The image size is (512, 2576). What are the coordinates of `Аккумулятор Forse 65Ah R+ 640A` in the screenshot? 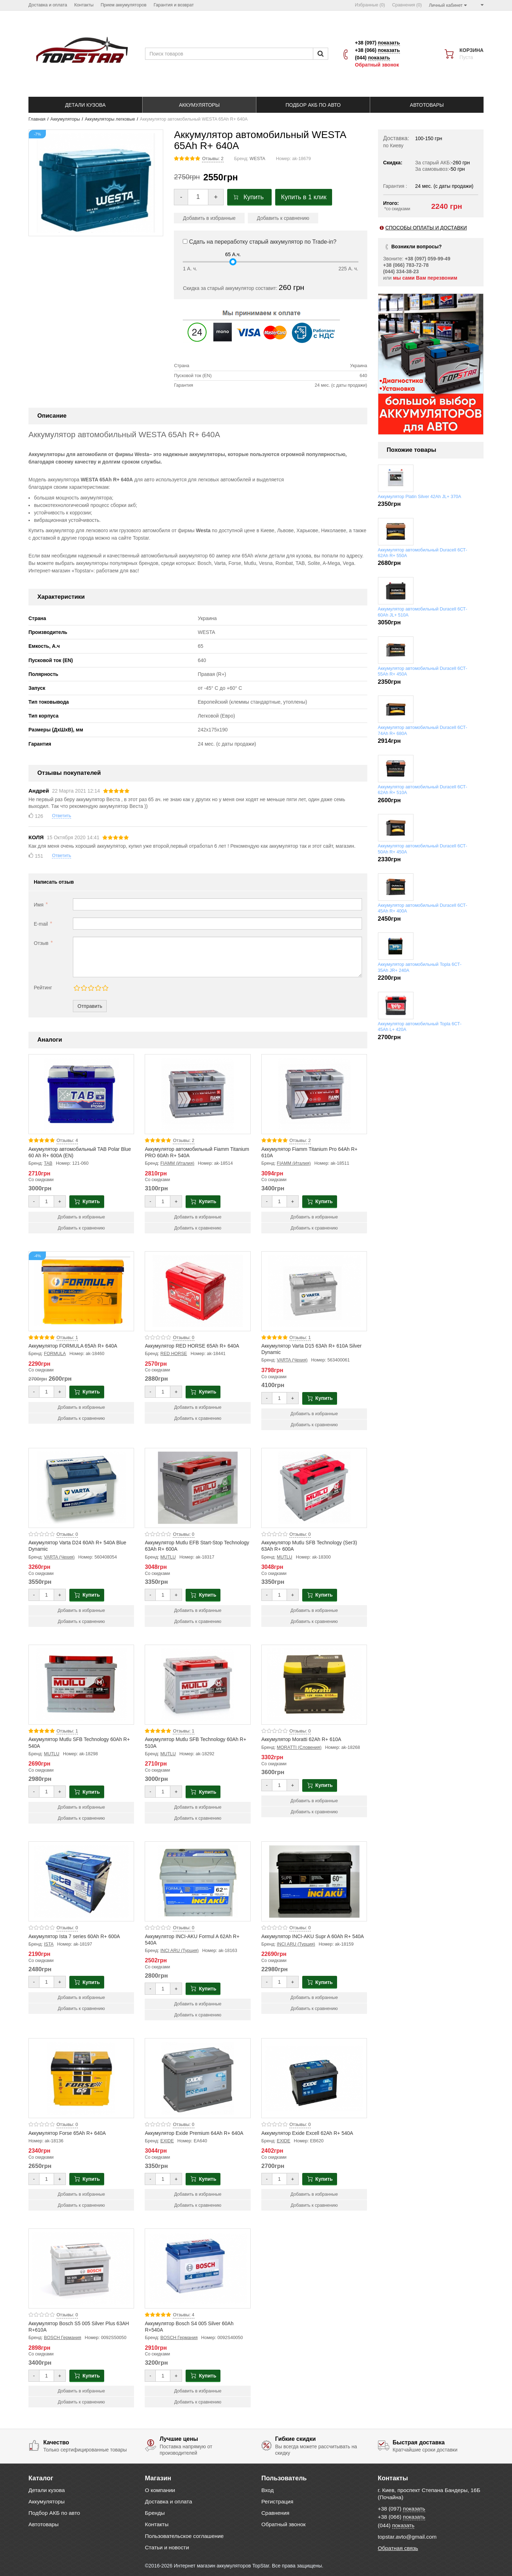 It's located at (67, 2133).